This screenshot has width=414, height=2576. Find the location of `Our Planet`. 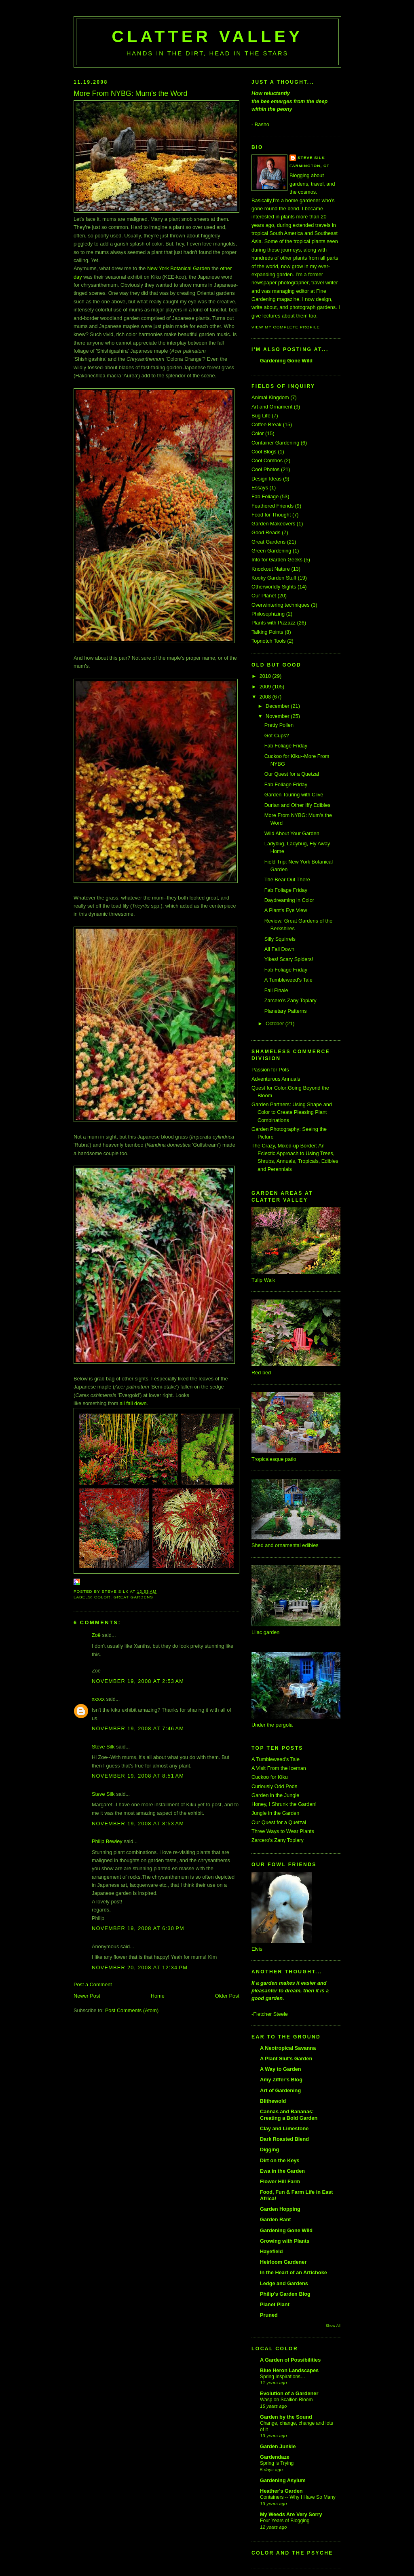

Our Planet is located at coordinates (263, 596).